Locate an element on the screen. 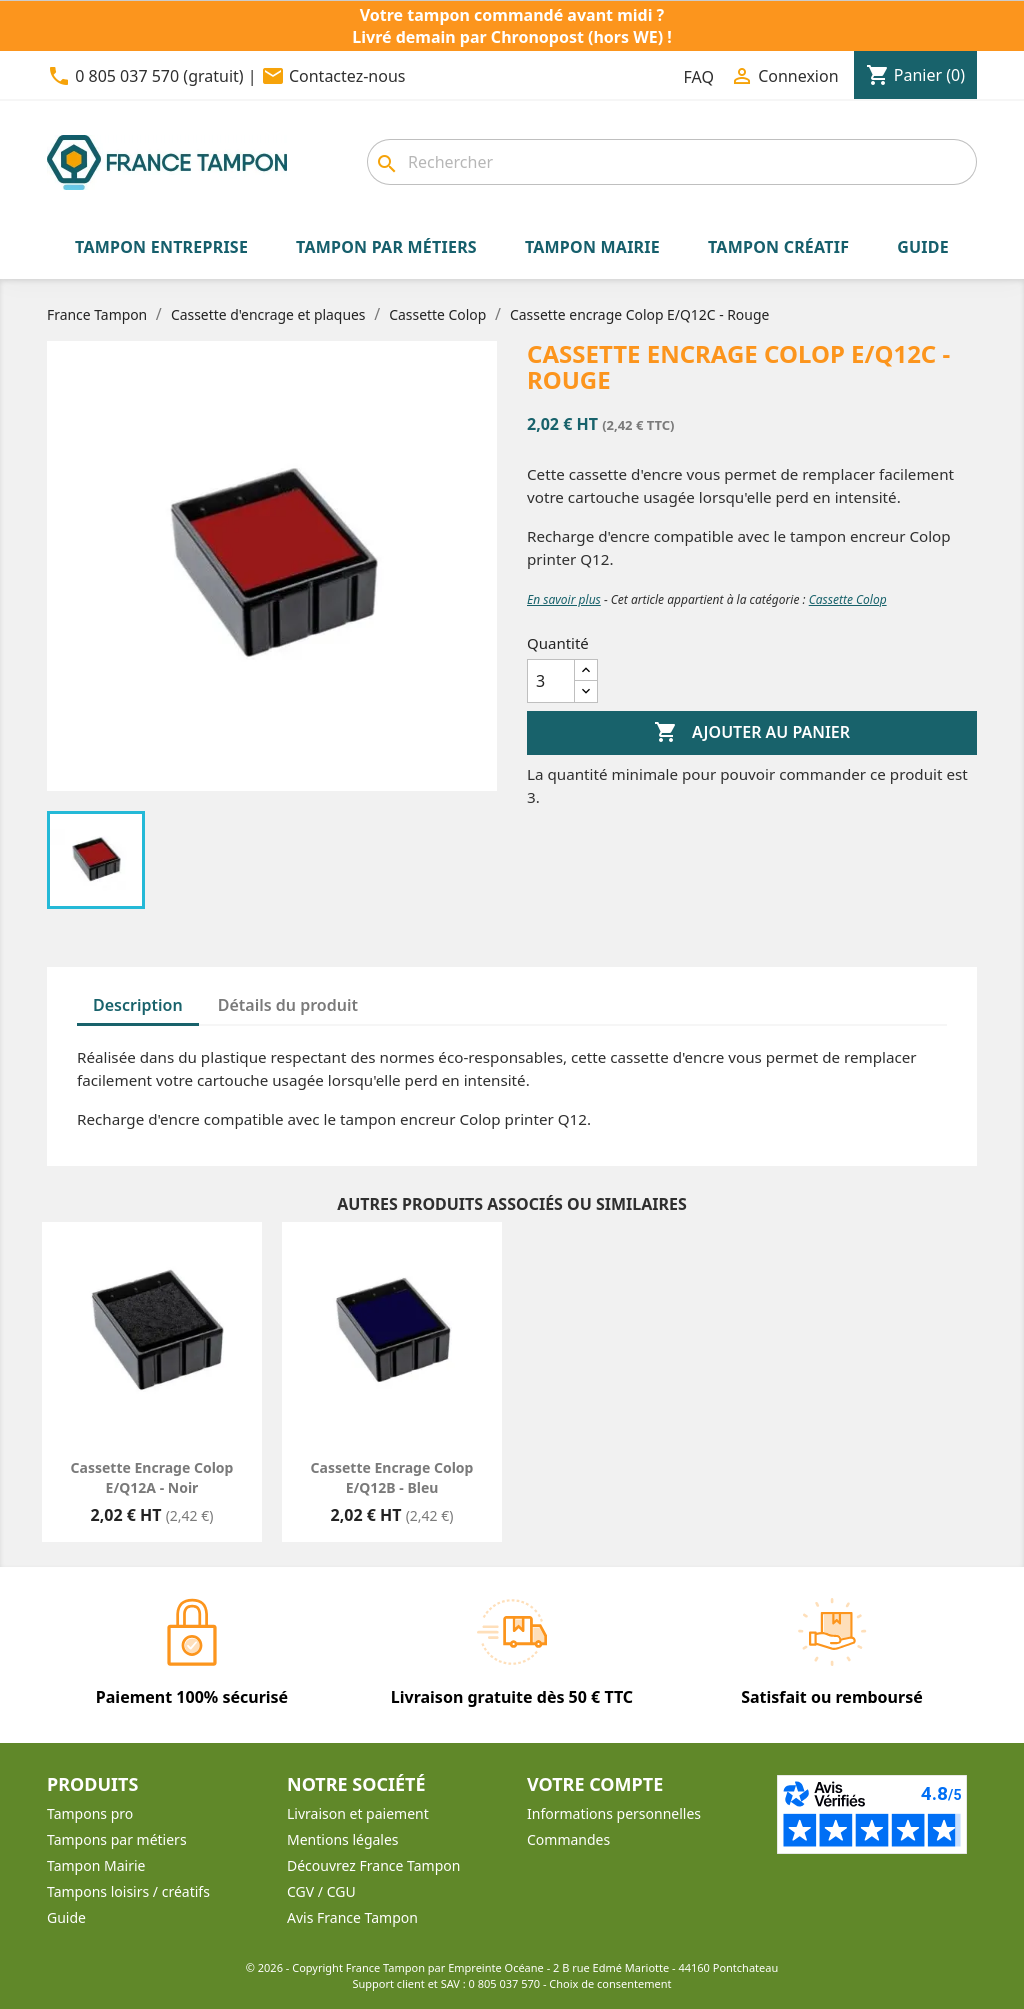 The width and height of the screenshot is (1024, 2009). Votre compte is located at coordinates (595, 1784).